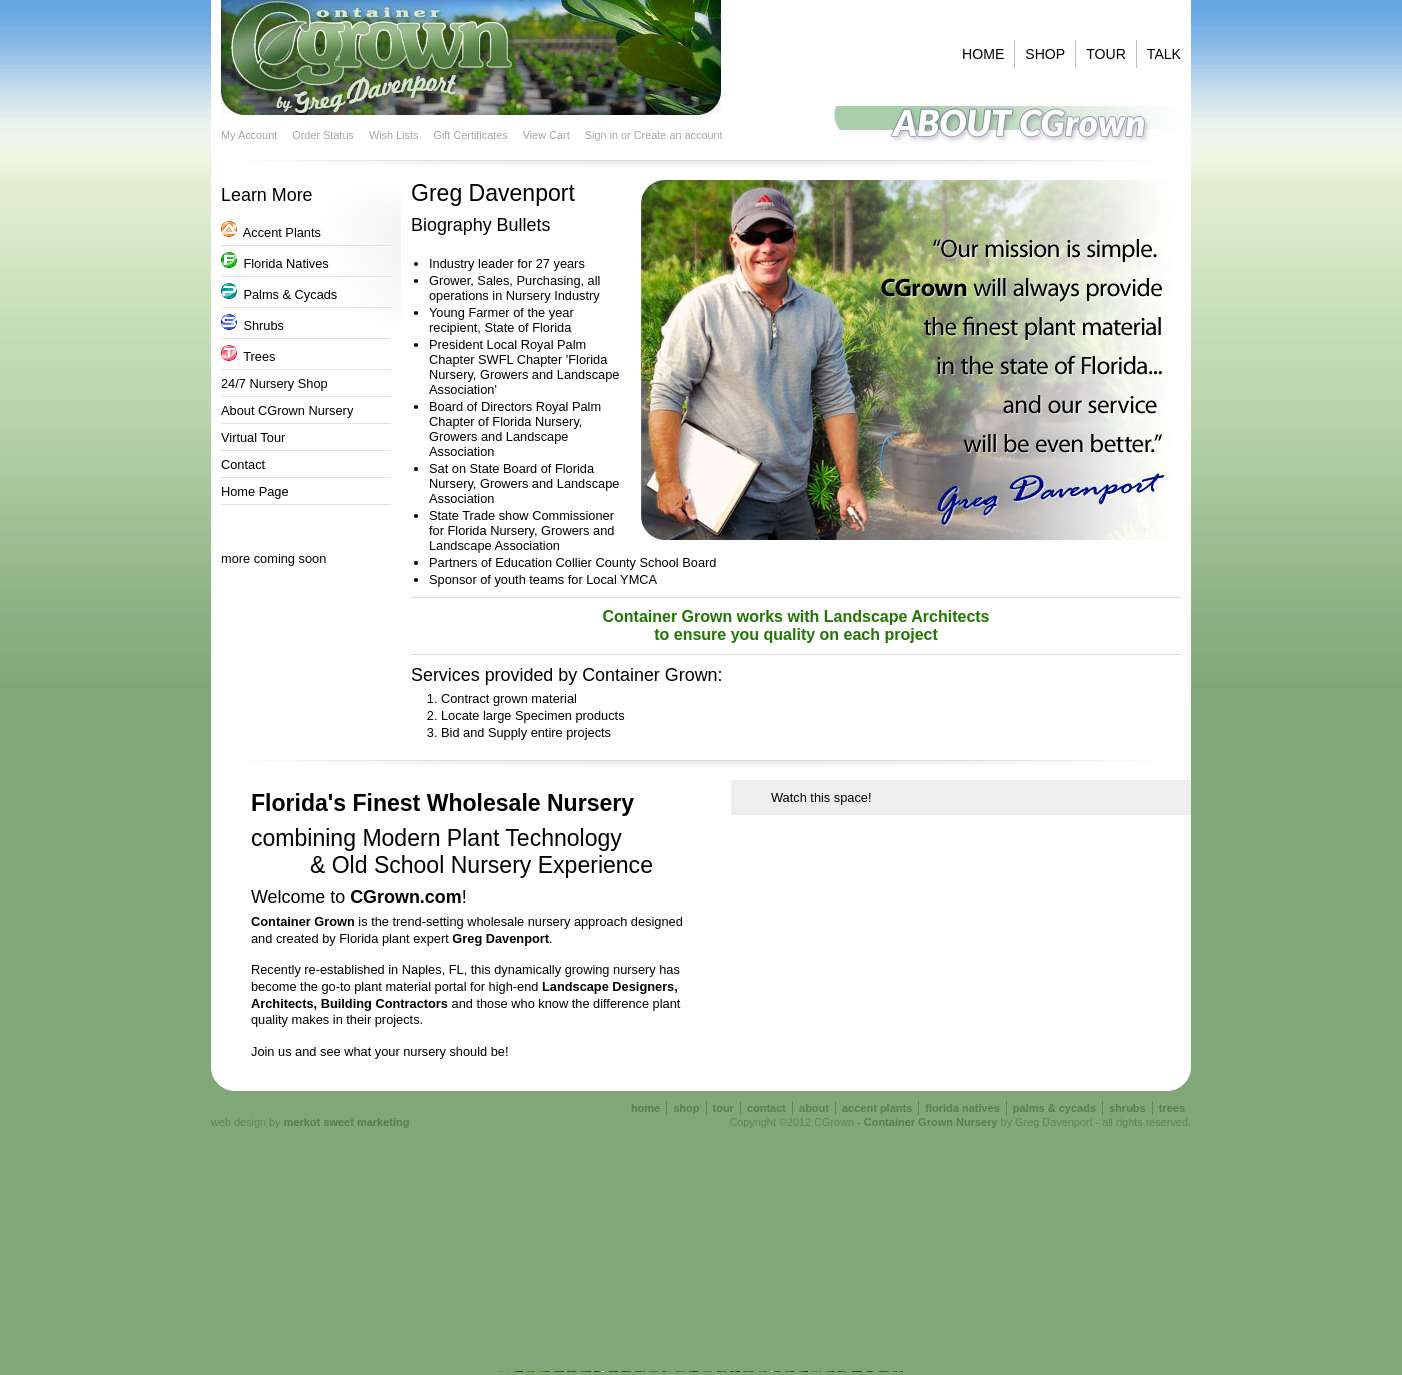 Image resolution: width=1402 pixels, height=1375 pixels. I want to click on Florida Natives, so click(275, 263).